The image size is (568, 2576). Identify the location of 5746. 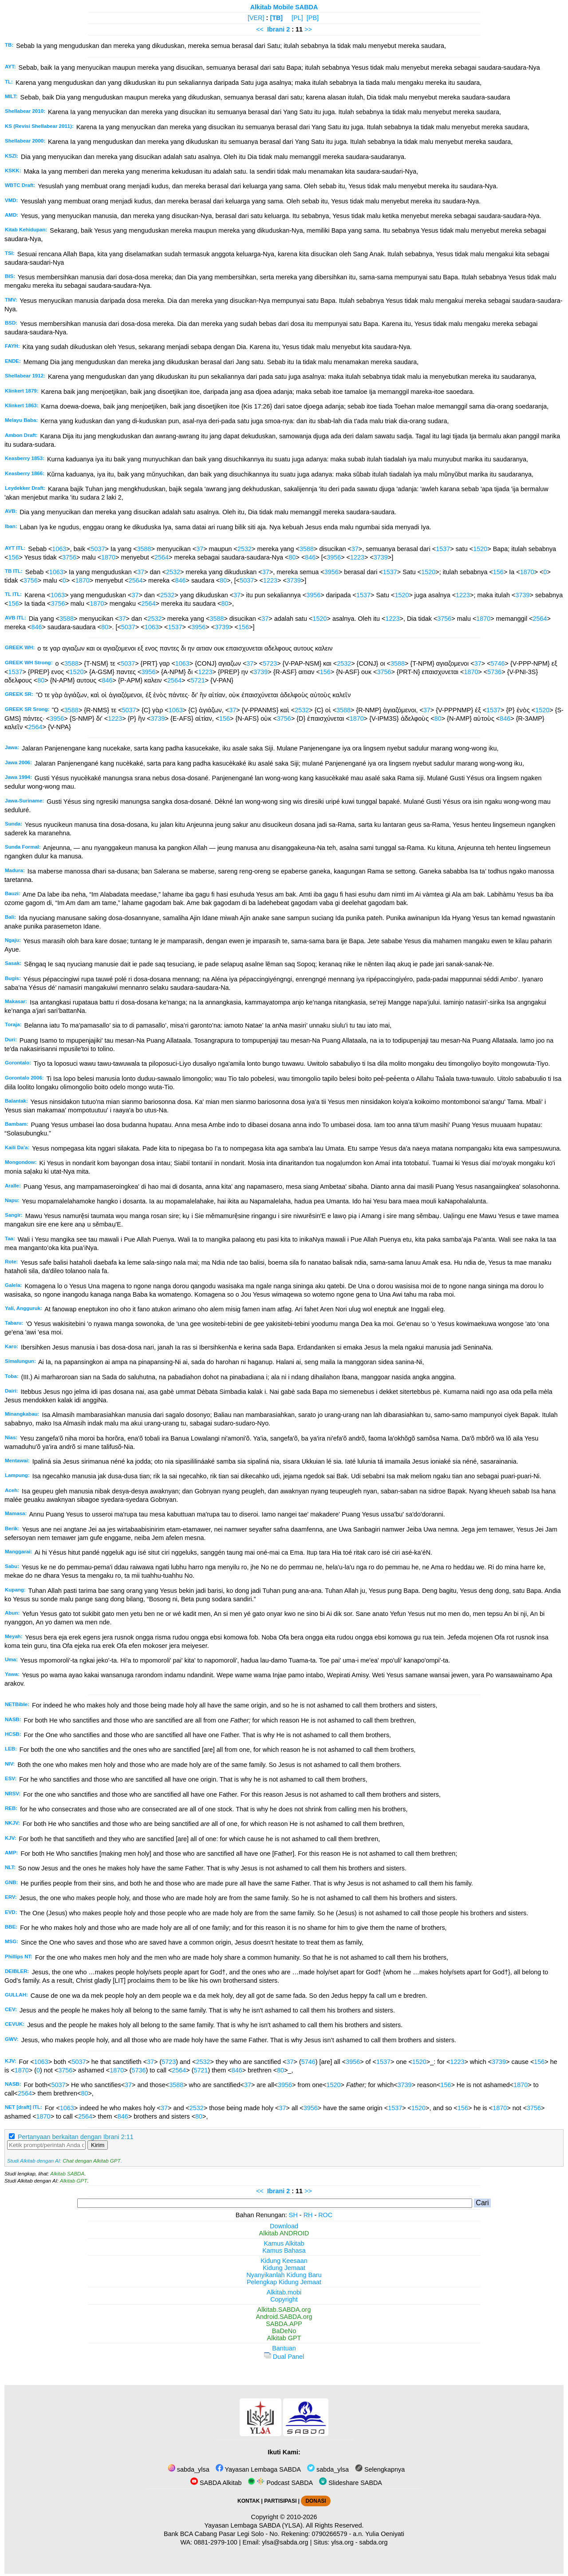
(498, 663).